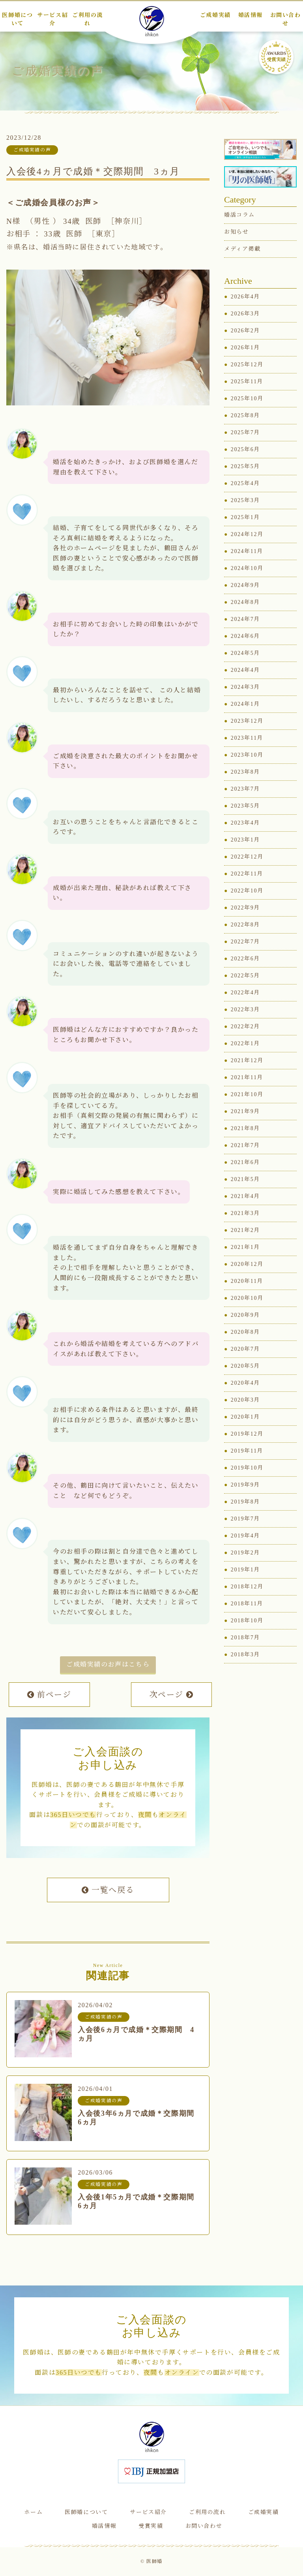  I want to click on 2018年12月, so click(247, 1588).